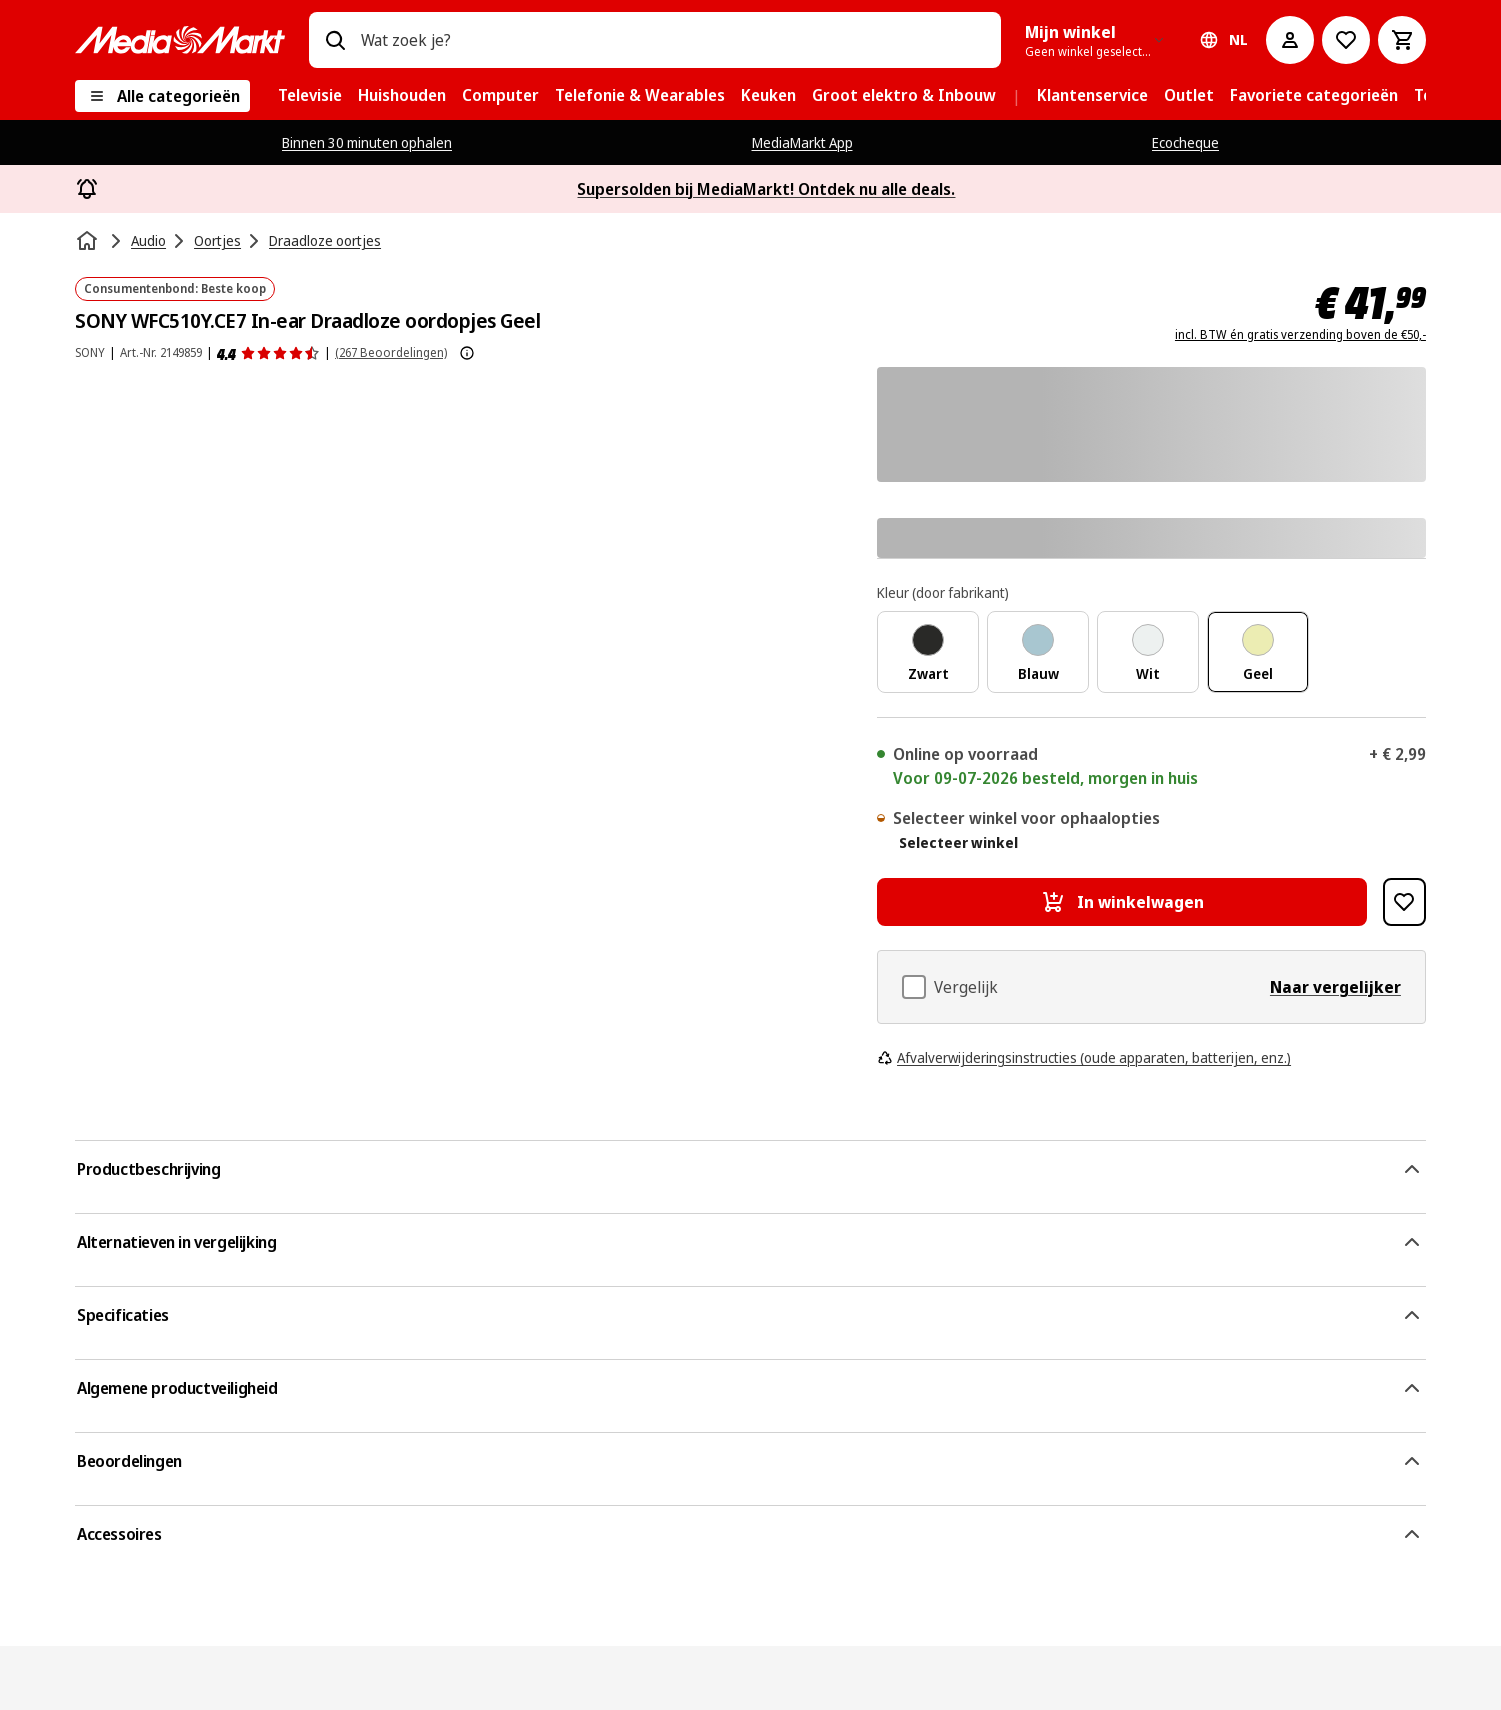 This screenshot has height=1710, width=1501. Describe the element at coordinates (1404, 902) in the screenshot. I see `[Toevoegen aan verlanglijst SONY WFC510Y.CE7 In-ear Draadloze oordopjes Geel]` at that location.